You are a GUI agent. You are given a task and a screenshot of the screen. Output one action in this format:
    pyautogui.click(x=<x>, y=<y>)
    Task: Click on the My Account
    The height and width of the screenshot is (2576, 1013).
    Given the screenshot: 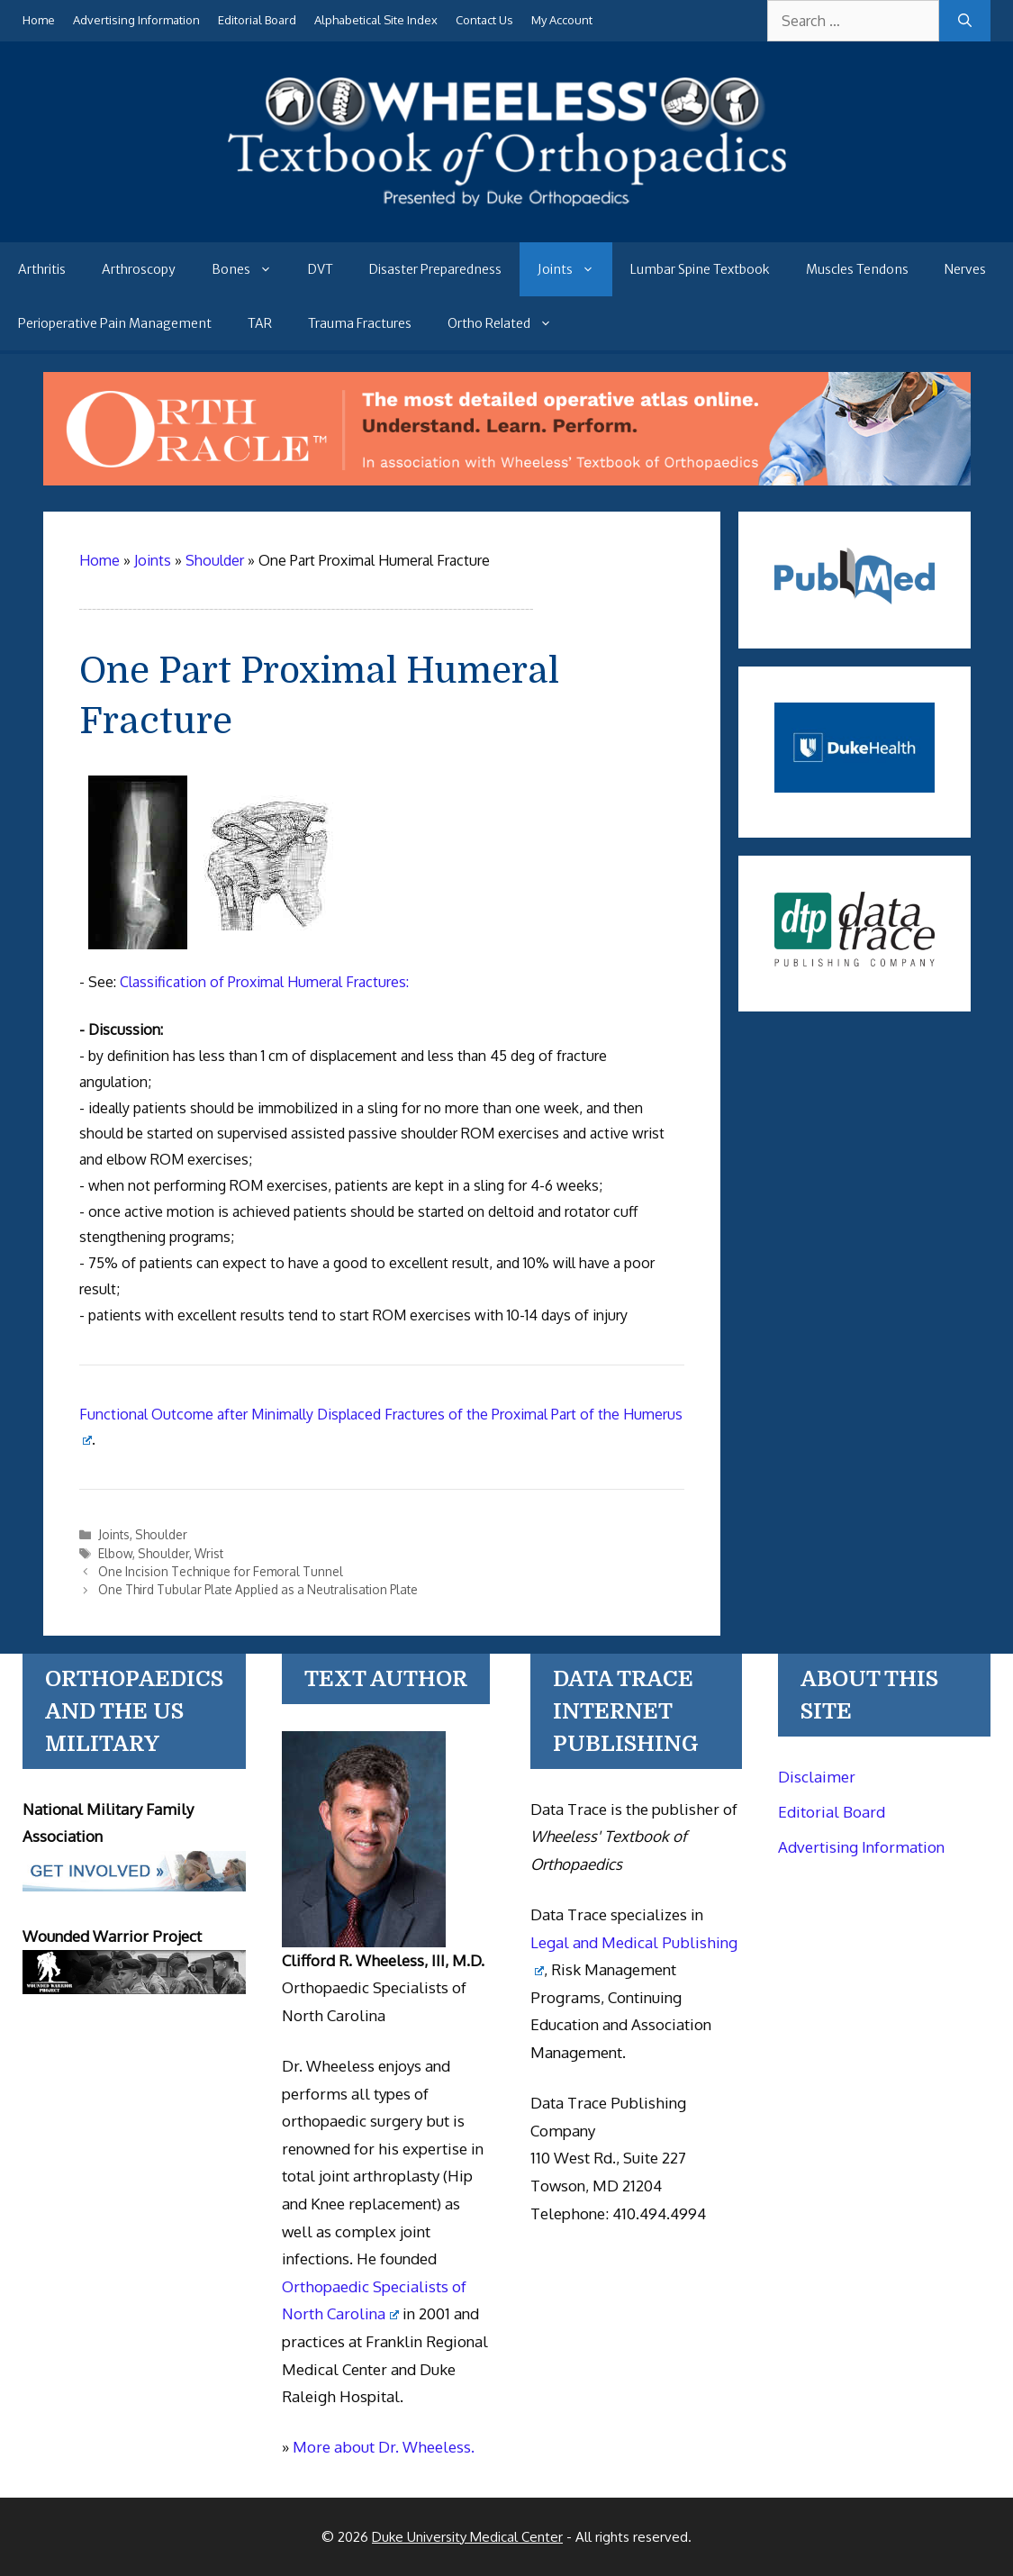 What is the action you would take?
    pyautogui.click(x=561, y=20)
    